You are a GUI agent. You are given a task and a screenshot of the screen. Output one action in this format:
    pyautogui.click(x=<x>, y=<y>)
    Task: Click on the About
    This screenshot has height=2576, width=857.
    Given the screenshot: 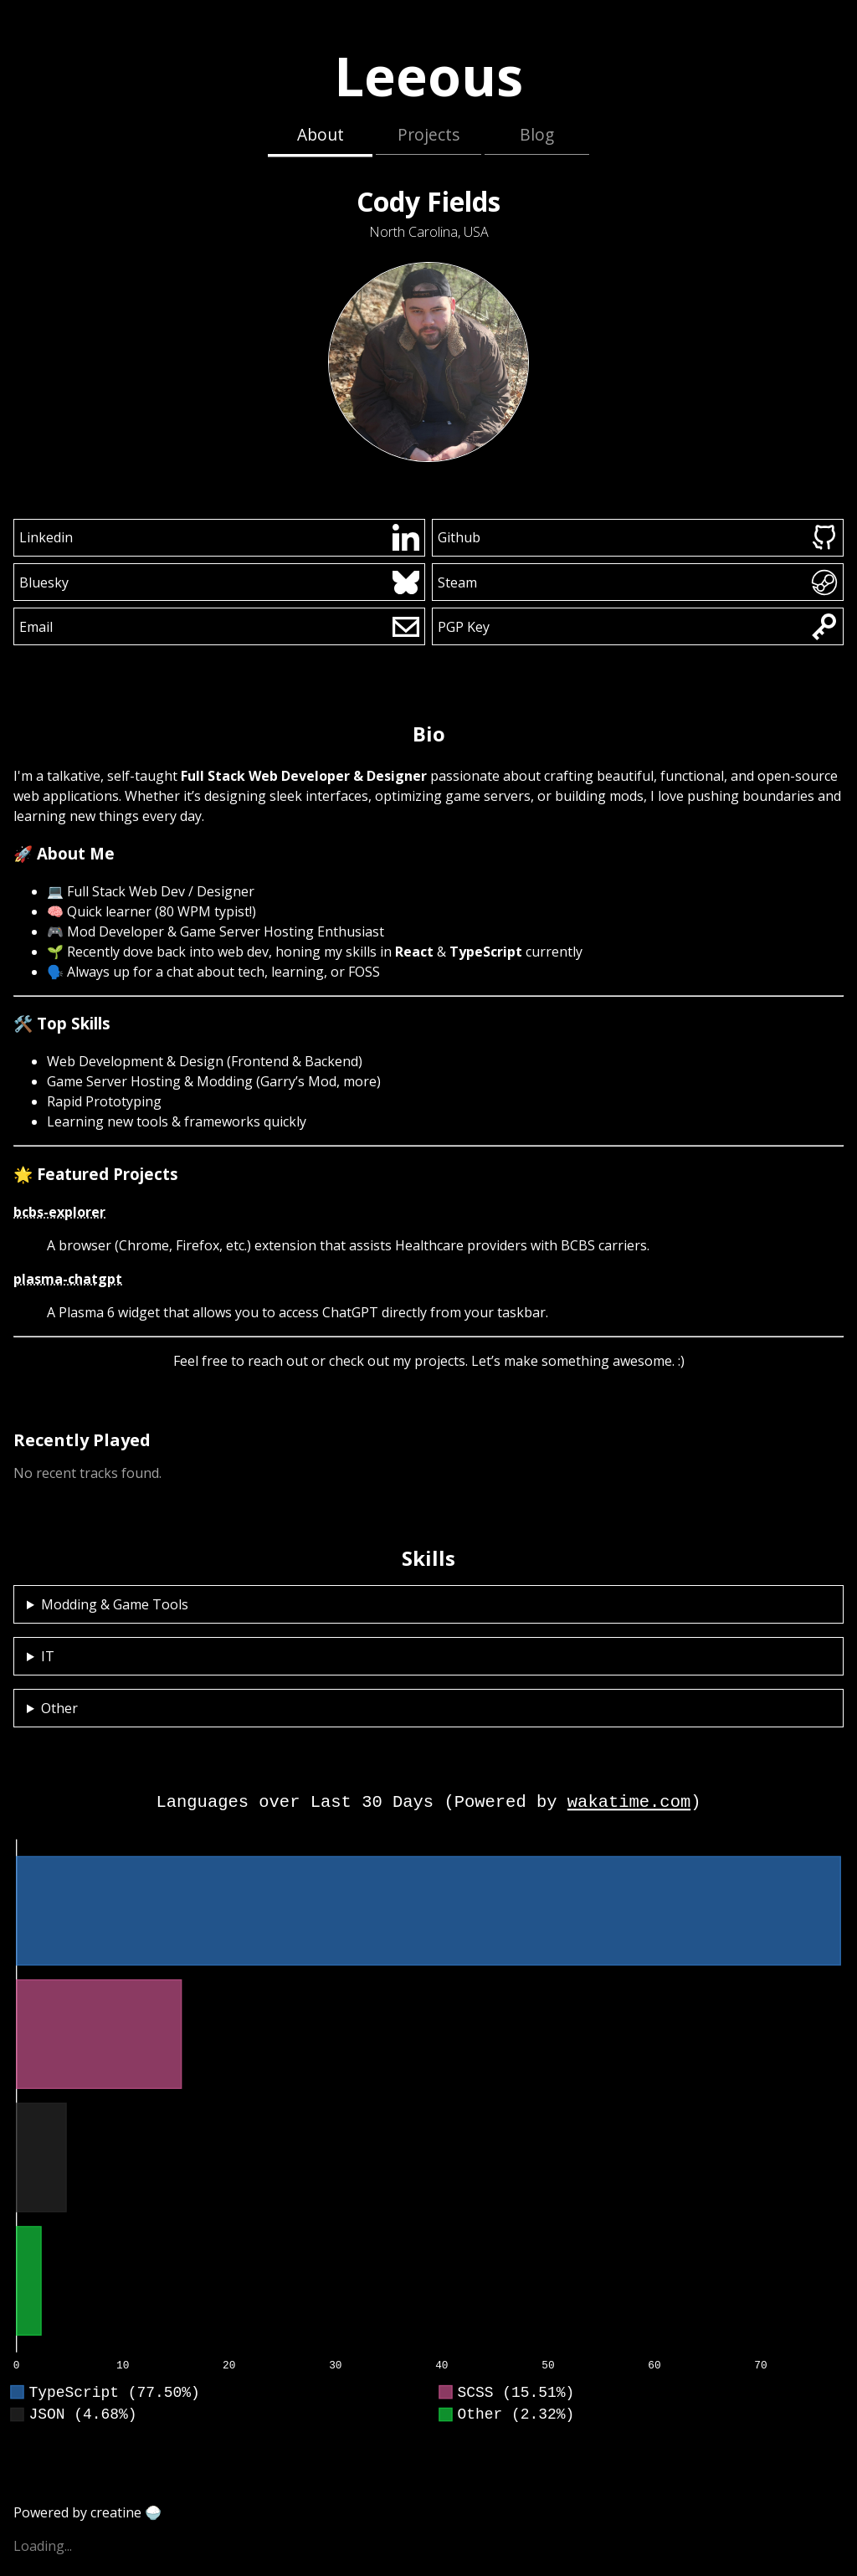 What is the action you would take?
    pyautogui.click(x=320, y=134)
    